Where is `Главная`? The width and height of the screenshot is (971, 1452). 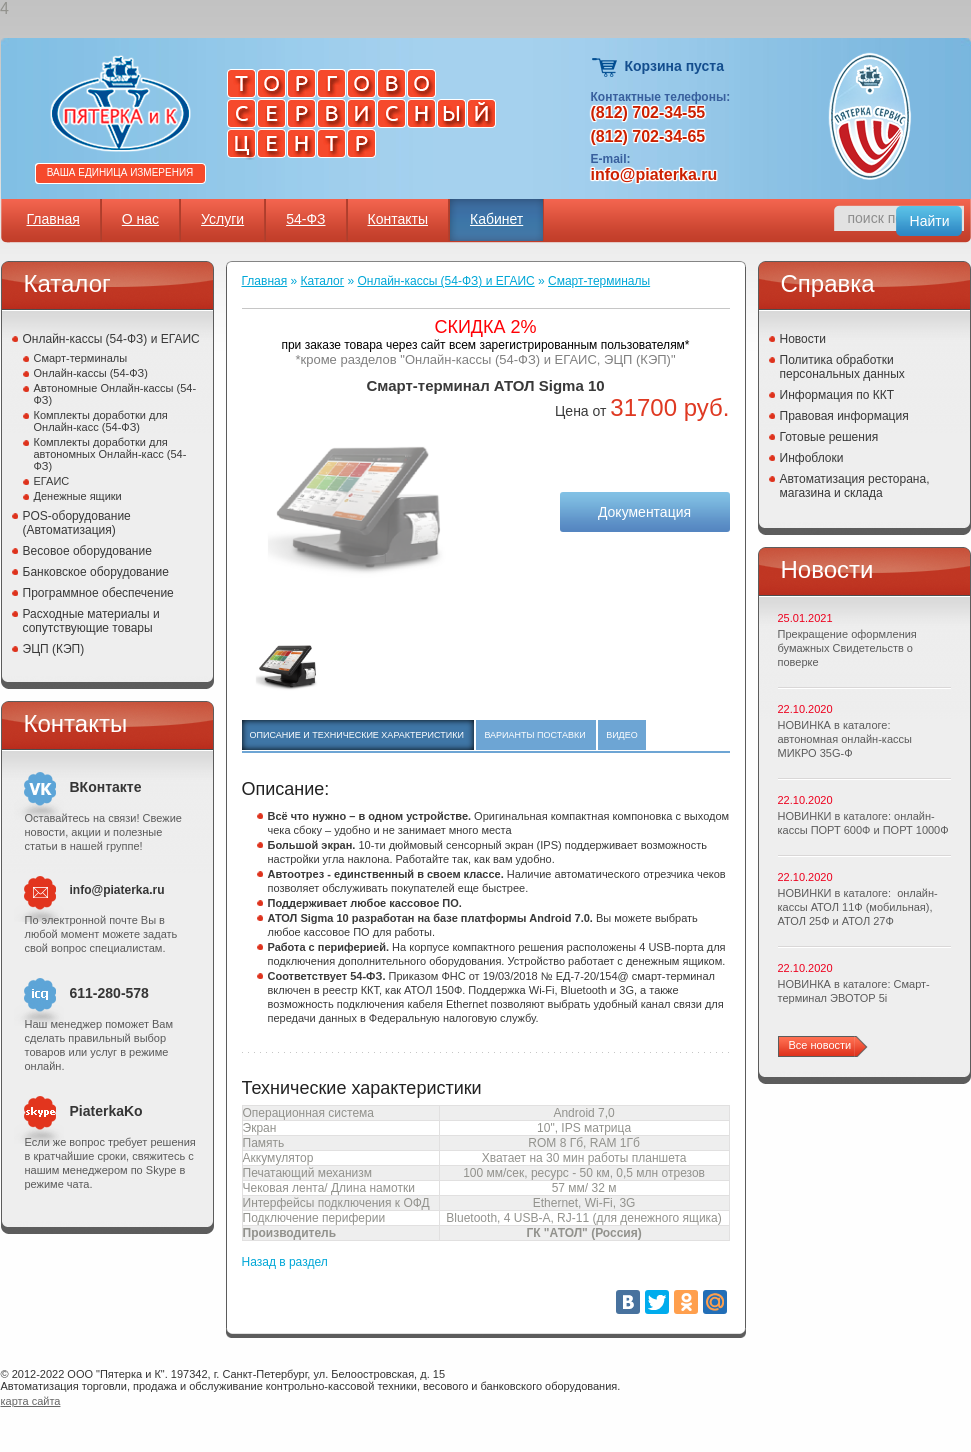
Главная is located at coordinates (53, 219).